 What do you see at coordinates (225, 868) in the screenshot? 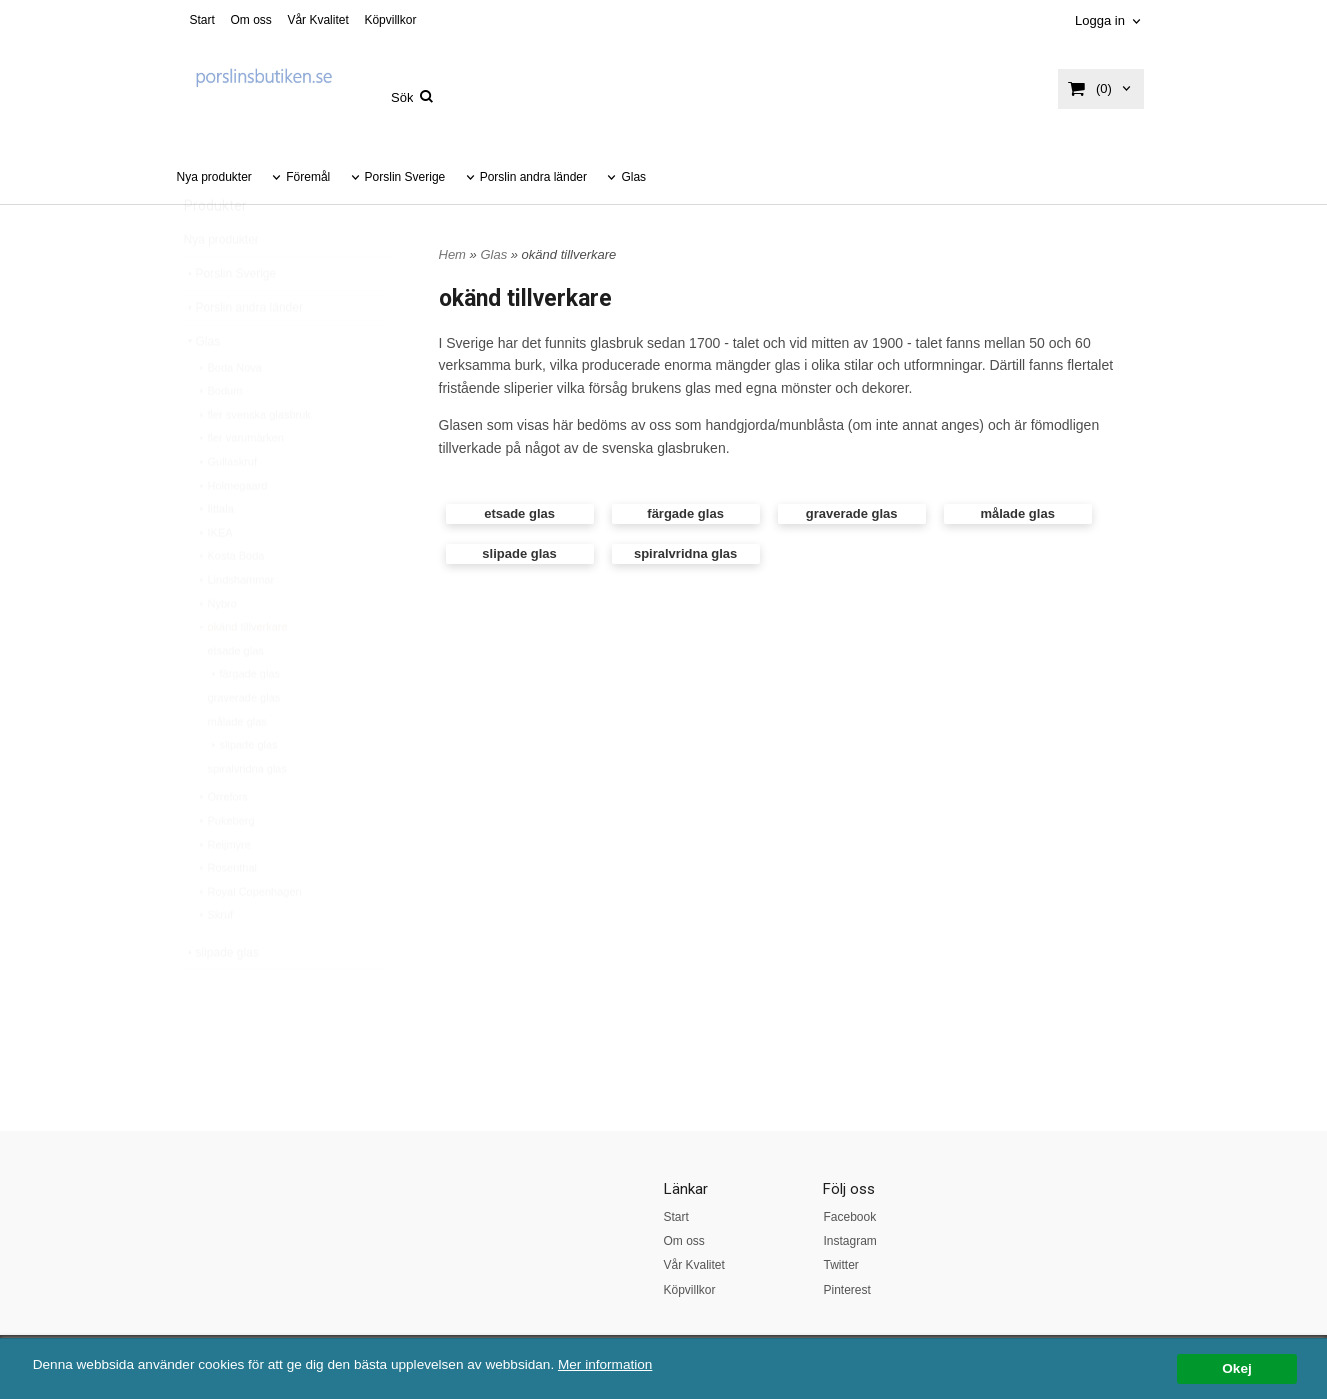
I see `Pukeberg` at bounding box center [225, 868].